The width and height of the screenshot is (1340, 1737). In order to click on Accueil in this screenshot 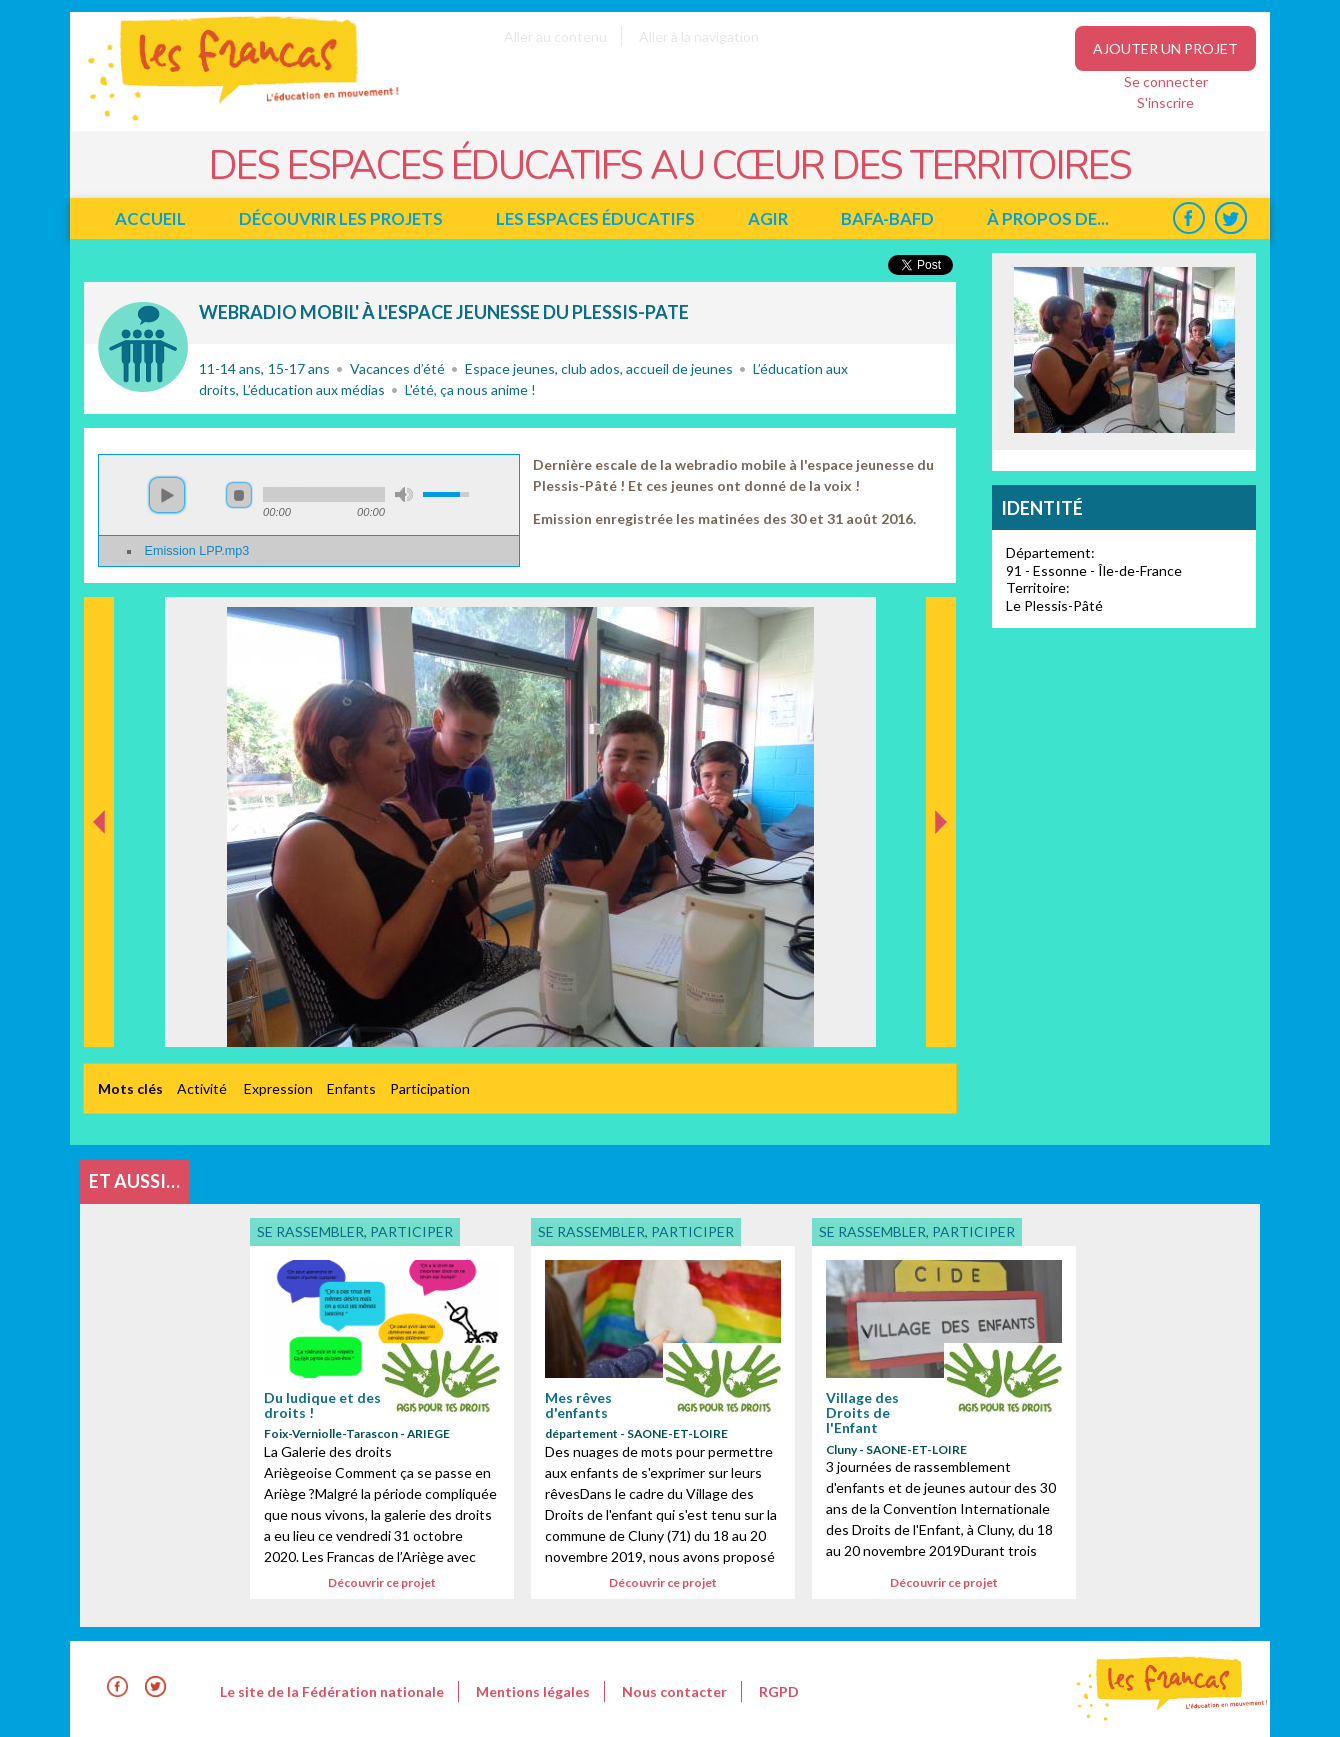, I will do `click(150, 218)`.